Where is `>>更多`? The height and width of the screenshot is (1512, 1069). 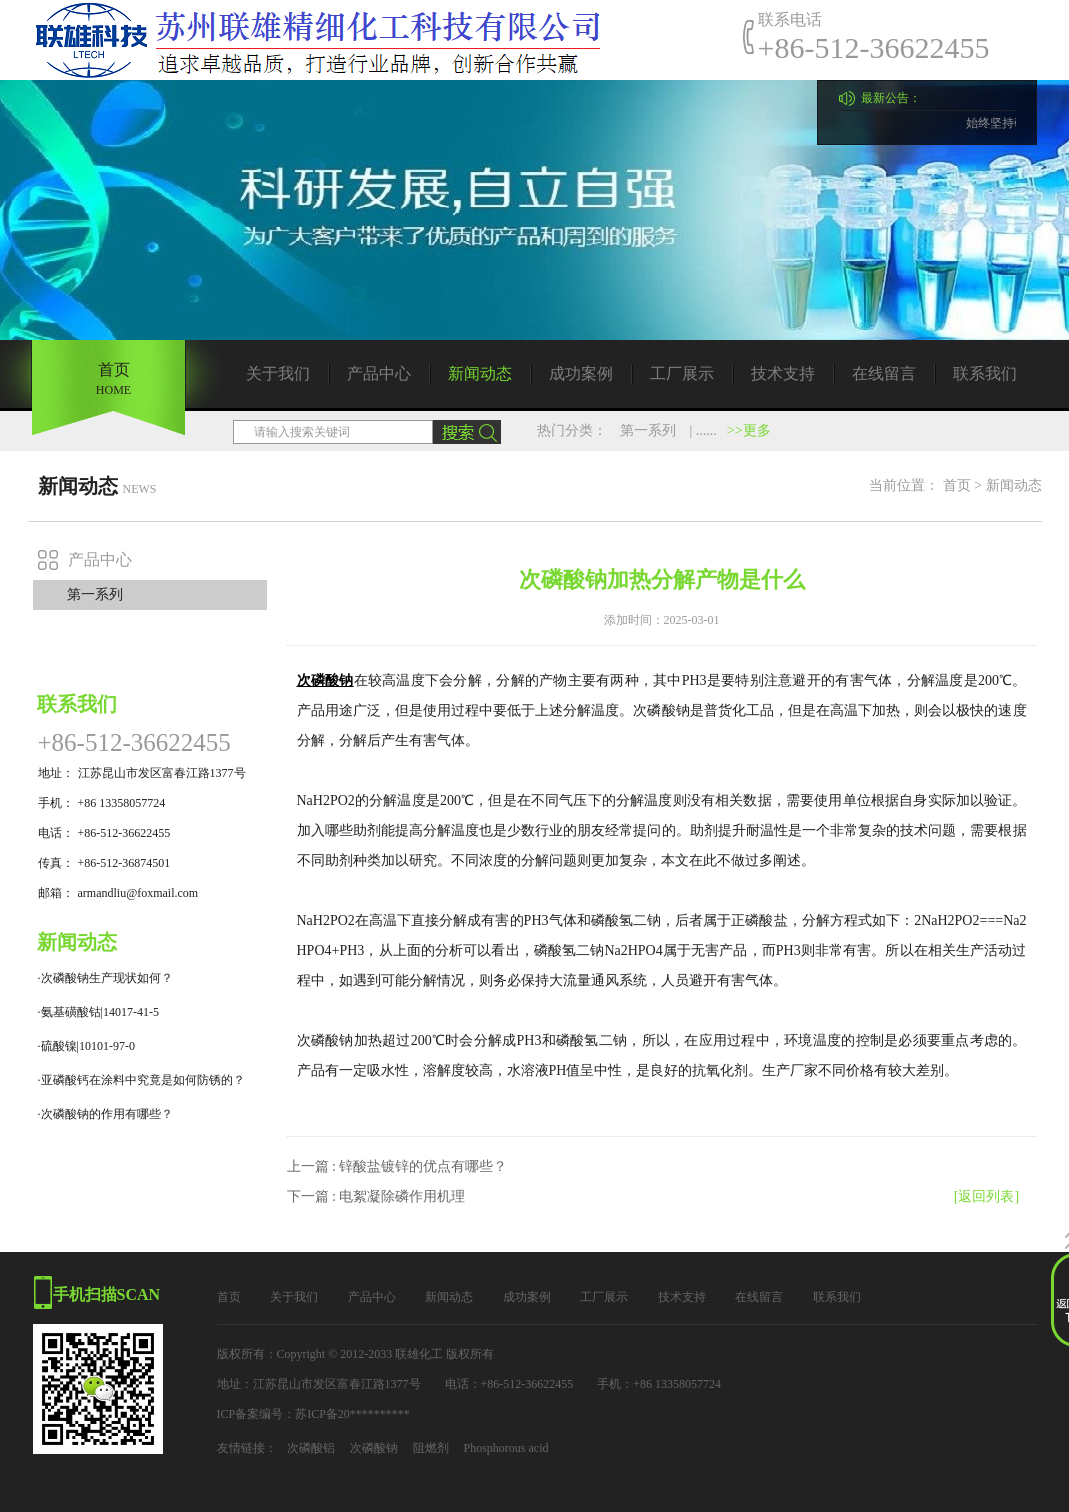 >>更多 is located at coordinates (749, 430).